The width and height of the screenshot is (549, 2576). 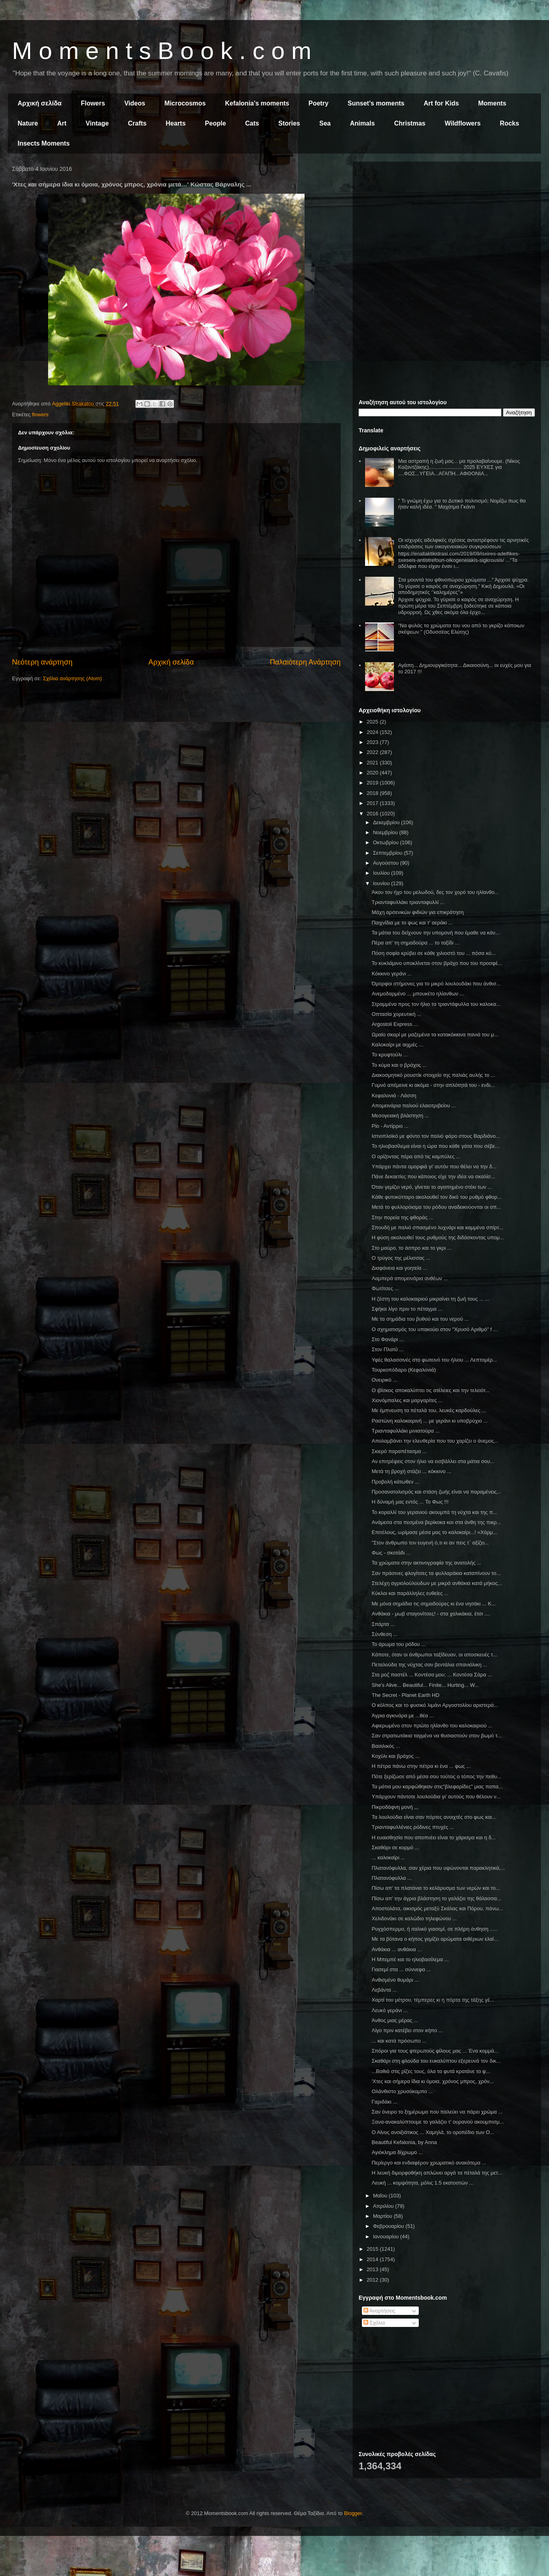 I want to click on Περίεργο και ενδιαφέρον χρωματικό ανακάτεμα ..., so click(x=428, y=2163).